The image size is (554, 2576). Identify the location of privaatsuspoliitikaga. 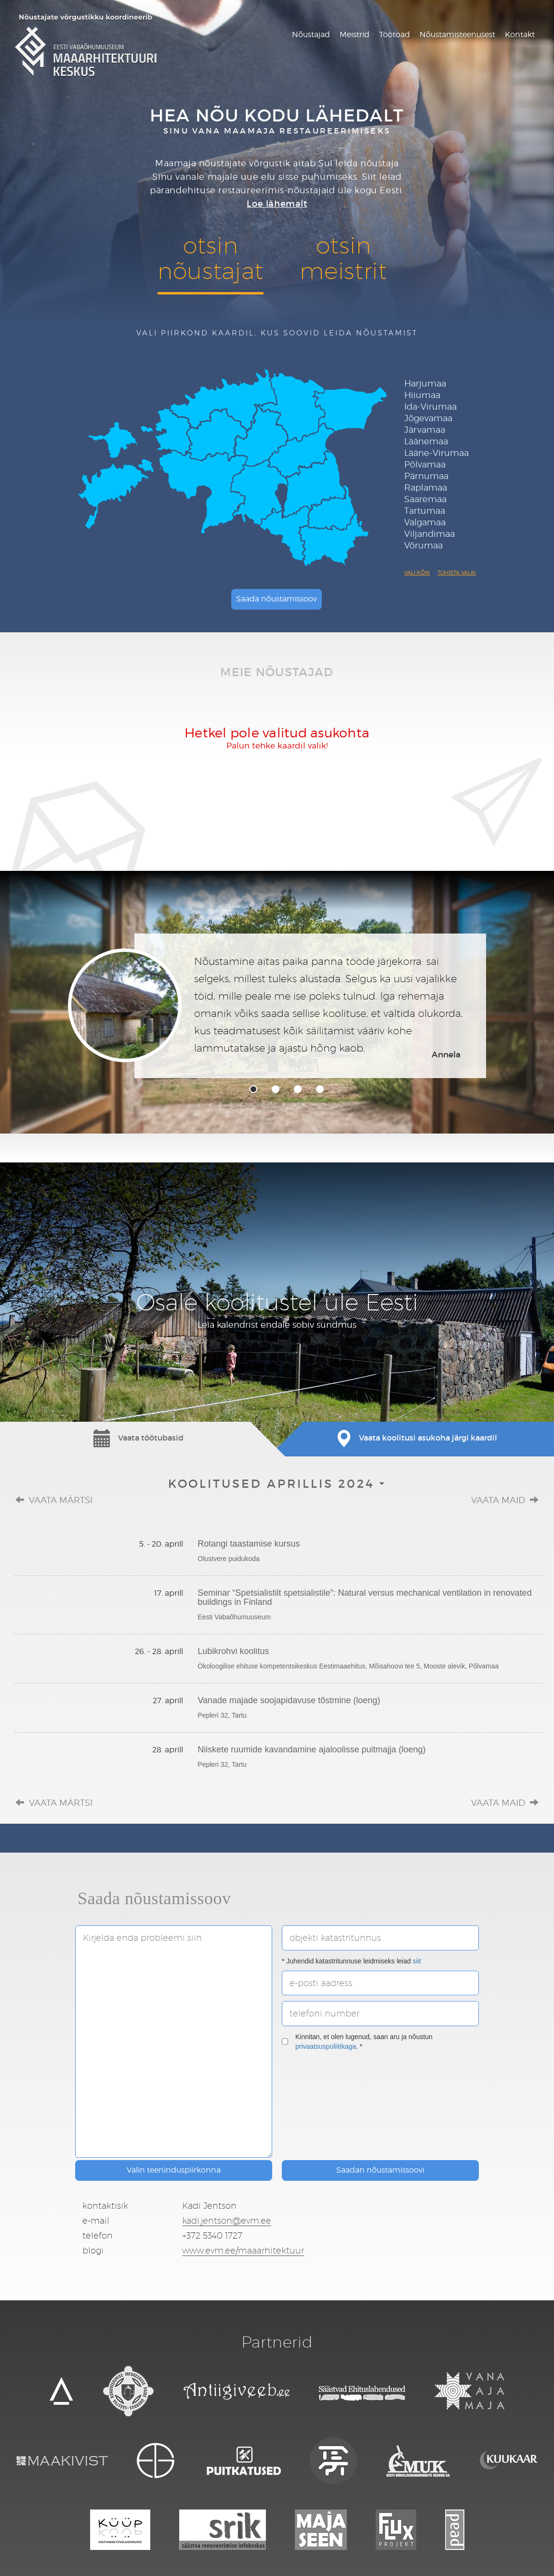
(325, 2046).